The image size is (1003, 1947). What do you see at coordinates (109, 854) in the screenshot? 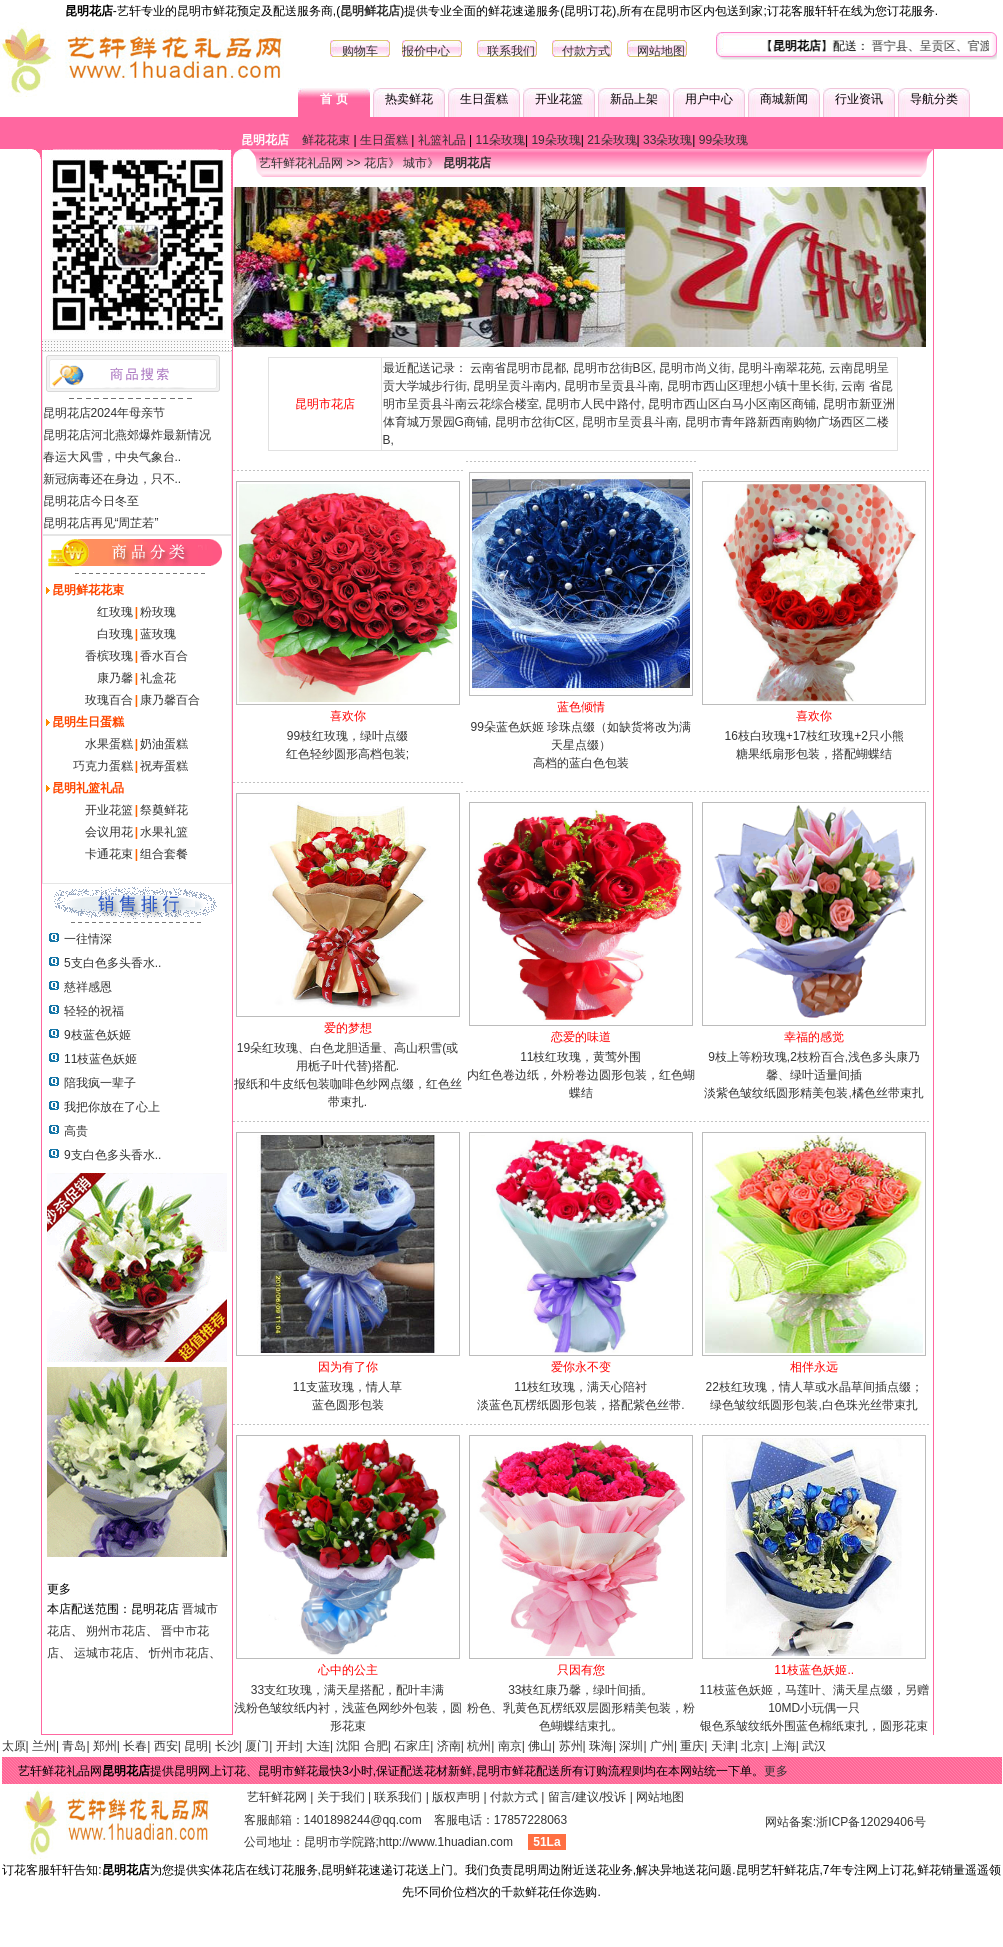
I see `卡通花束` at bounding box center [109, 854].